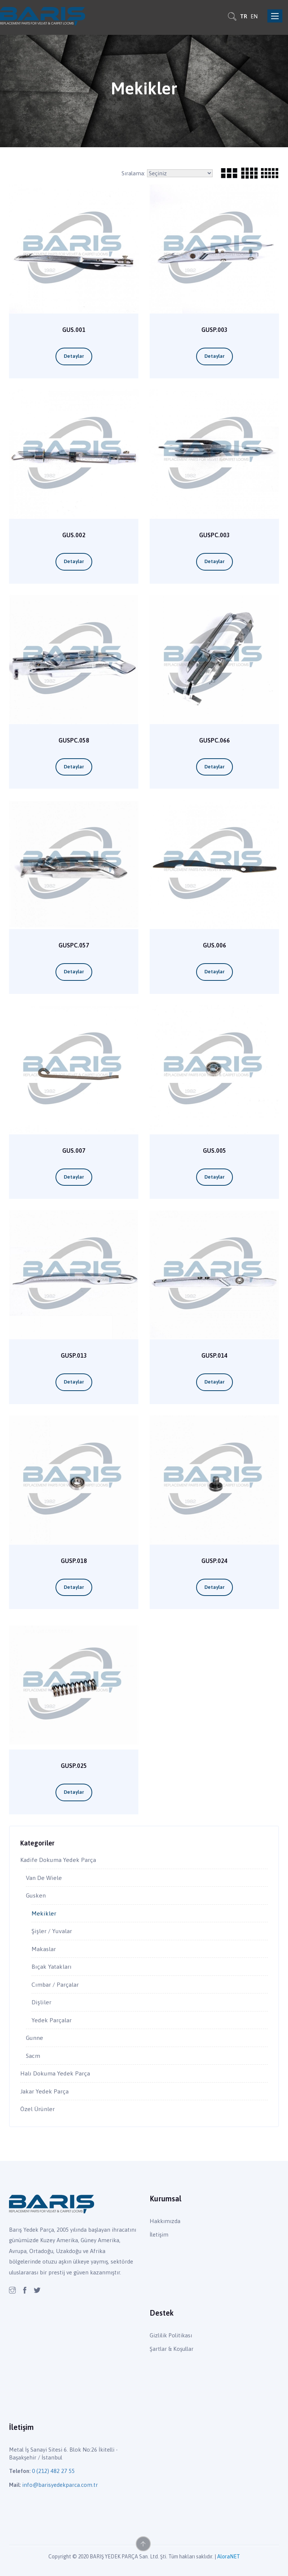  What do you see at coordinates (55, 1984) in the screenshot?
I see `Cımbar / Parçalar` at bounding box center [55, 1984].